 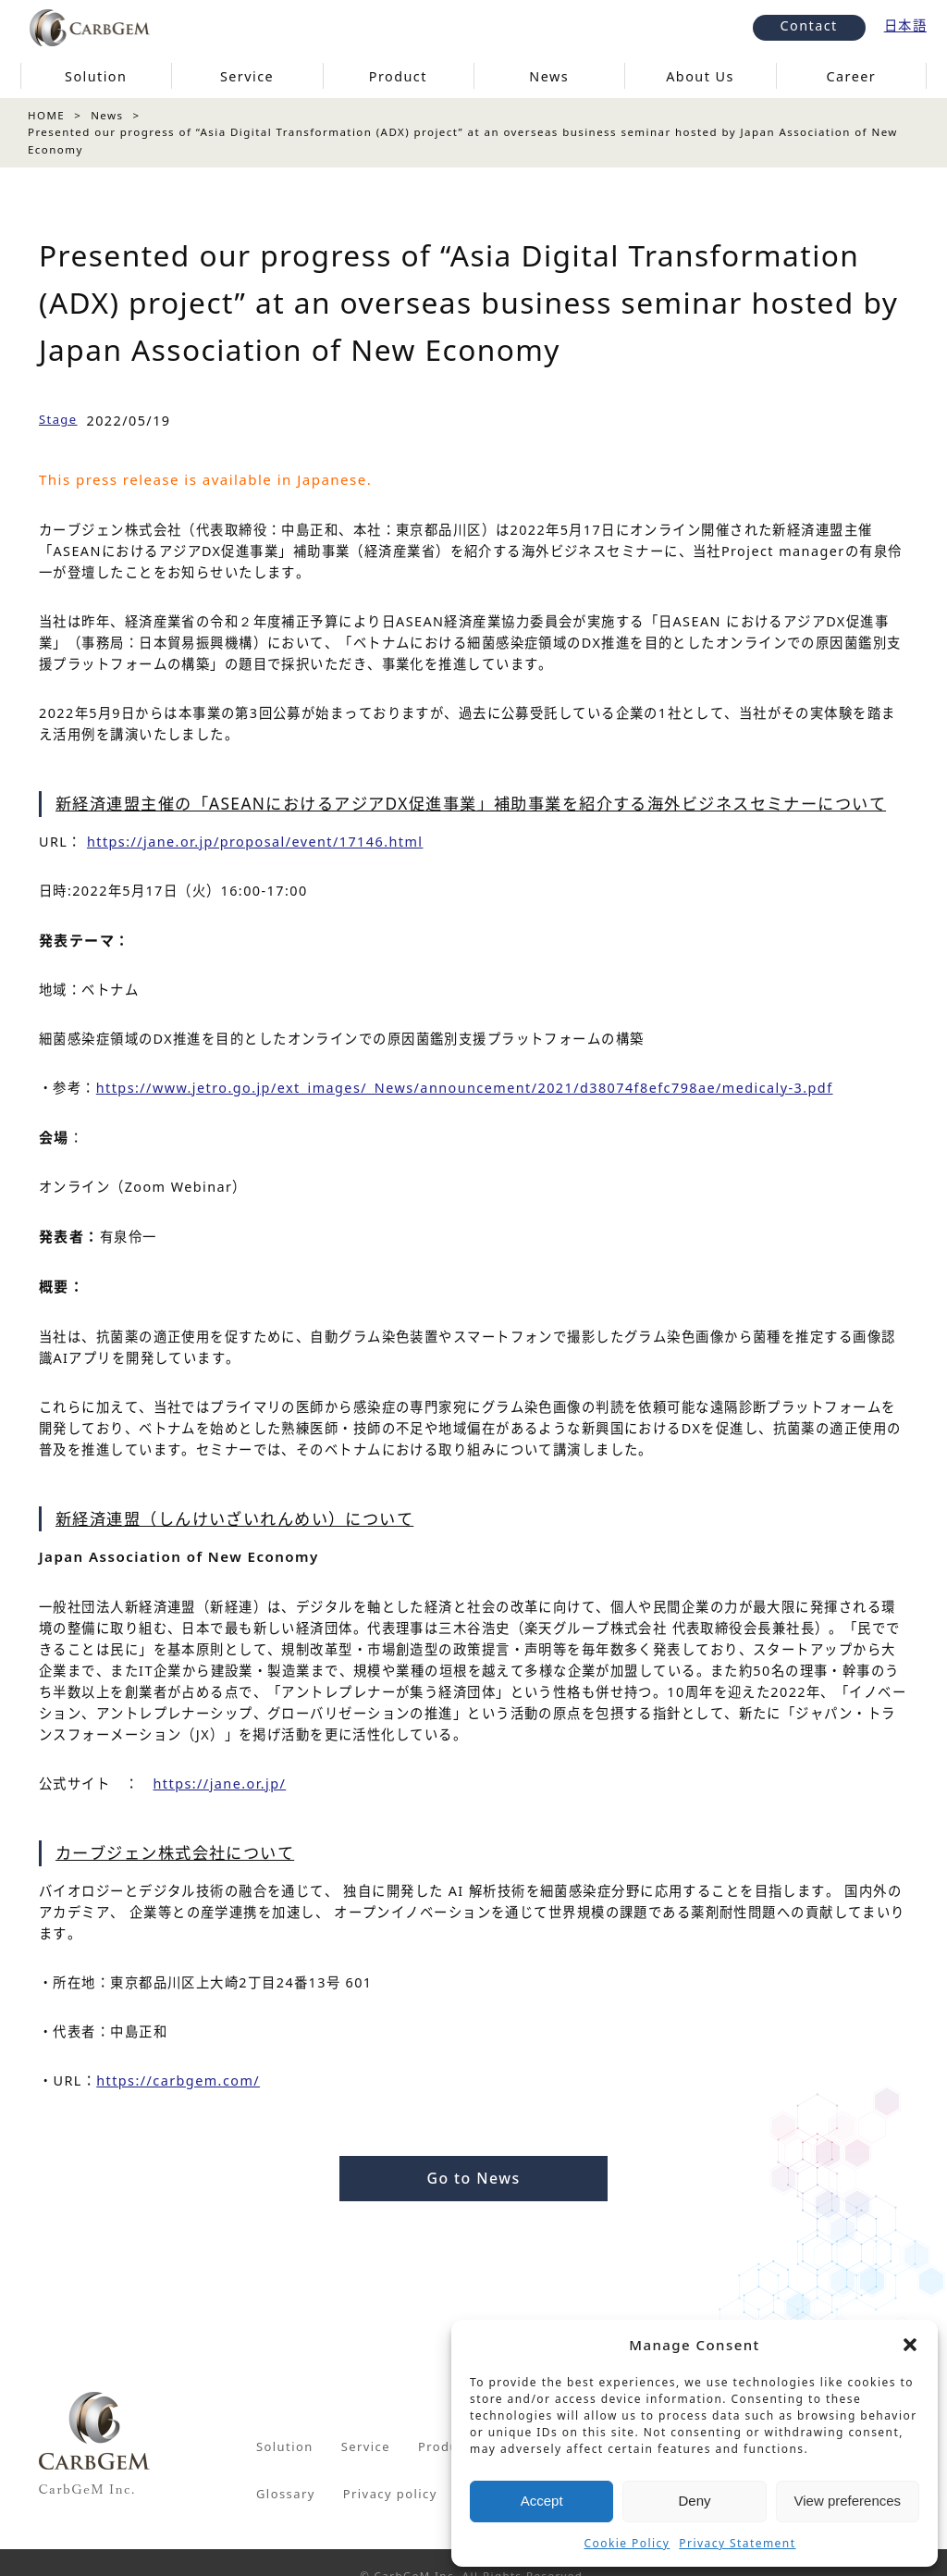 I want to click on 日本語, so click(x=905, y=25).